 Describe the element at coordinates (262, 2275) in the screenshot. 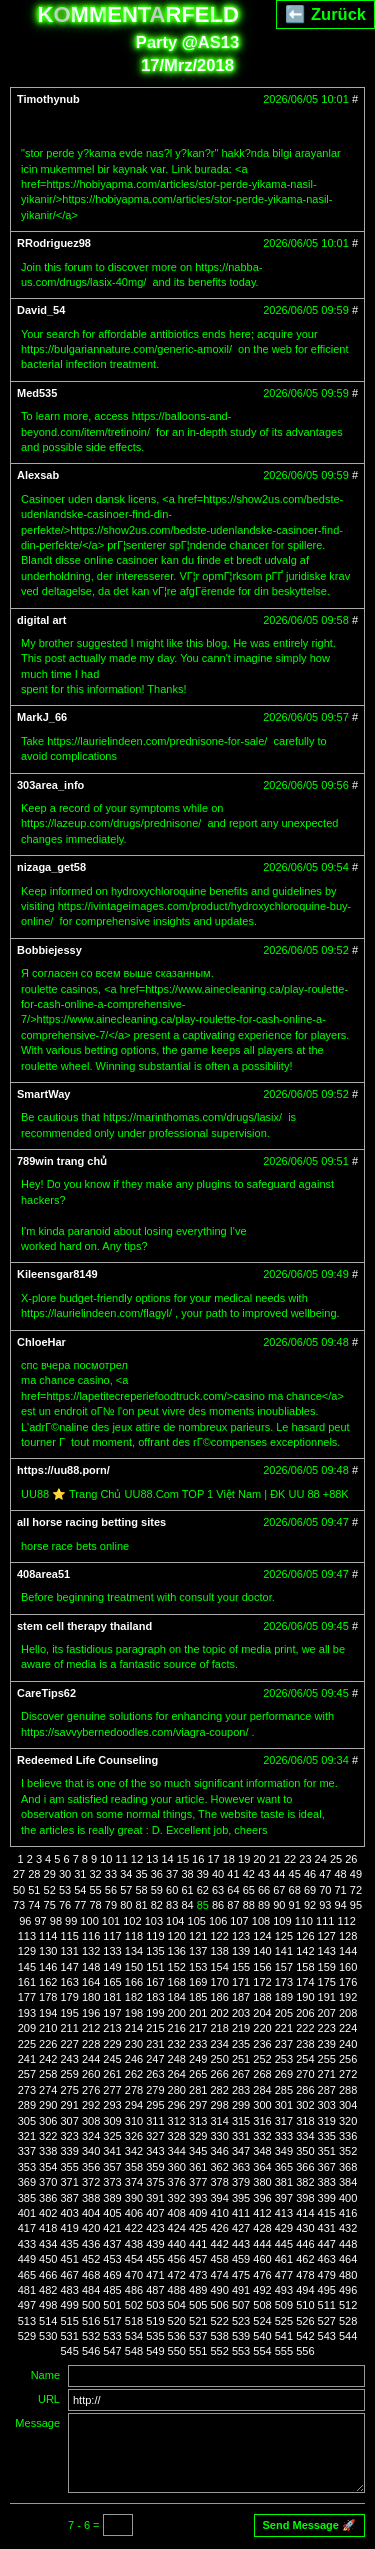

I see `476` at that location.